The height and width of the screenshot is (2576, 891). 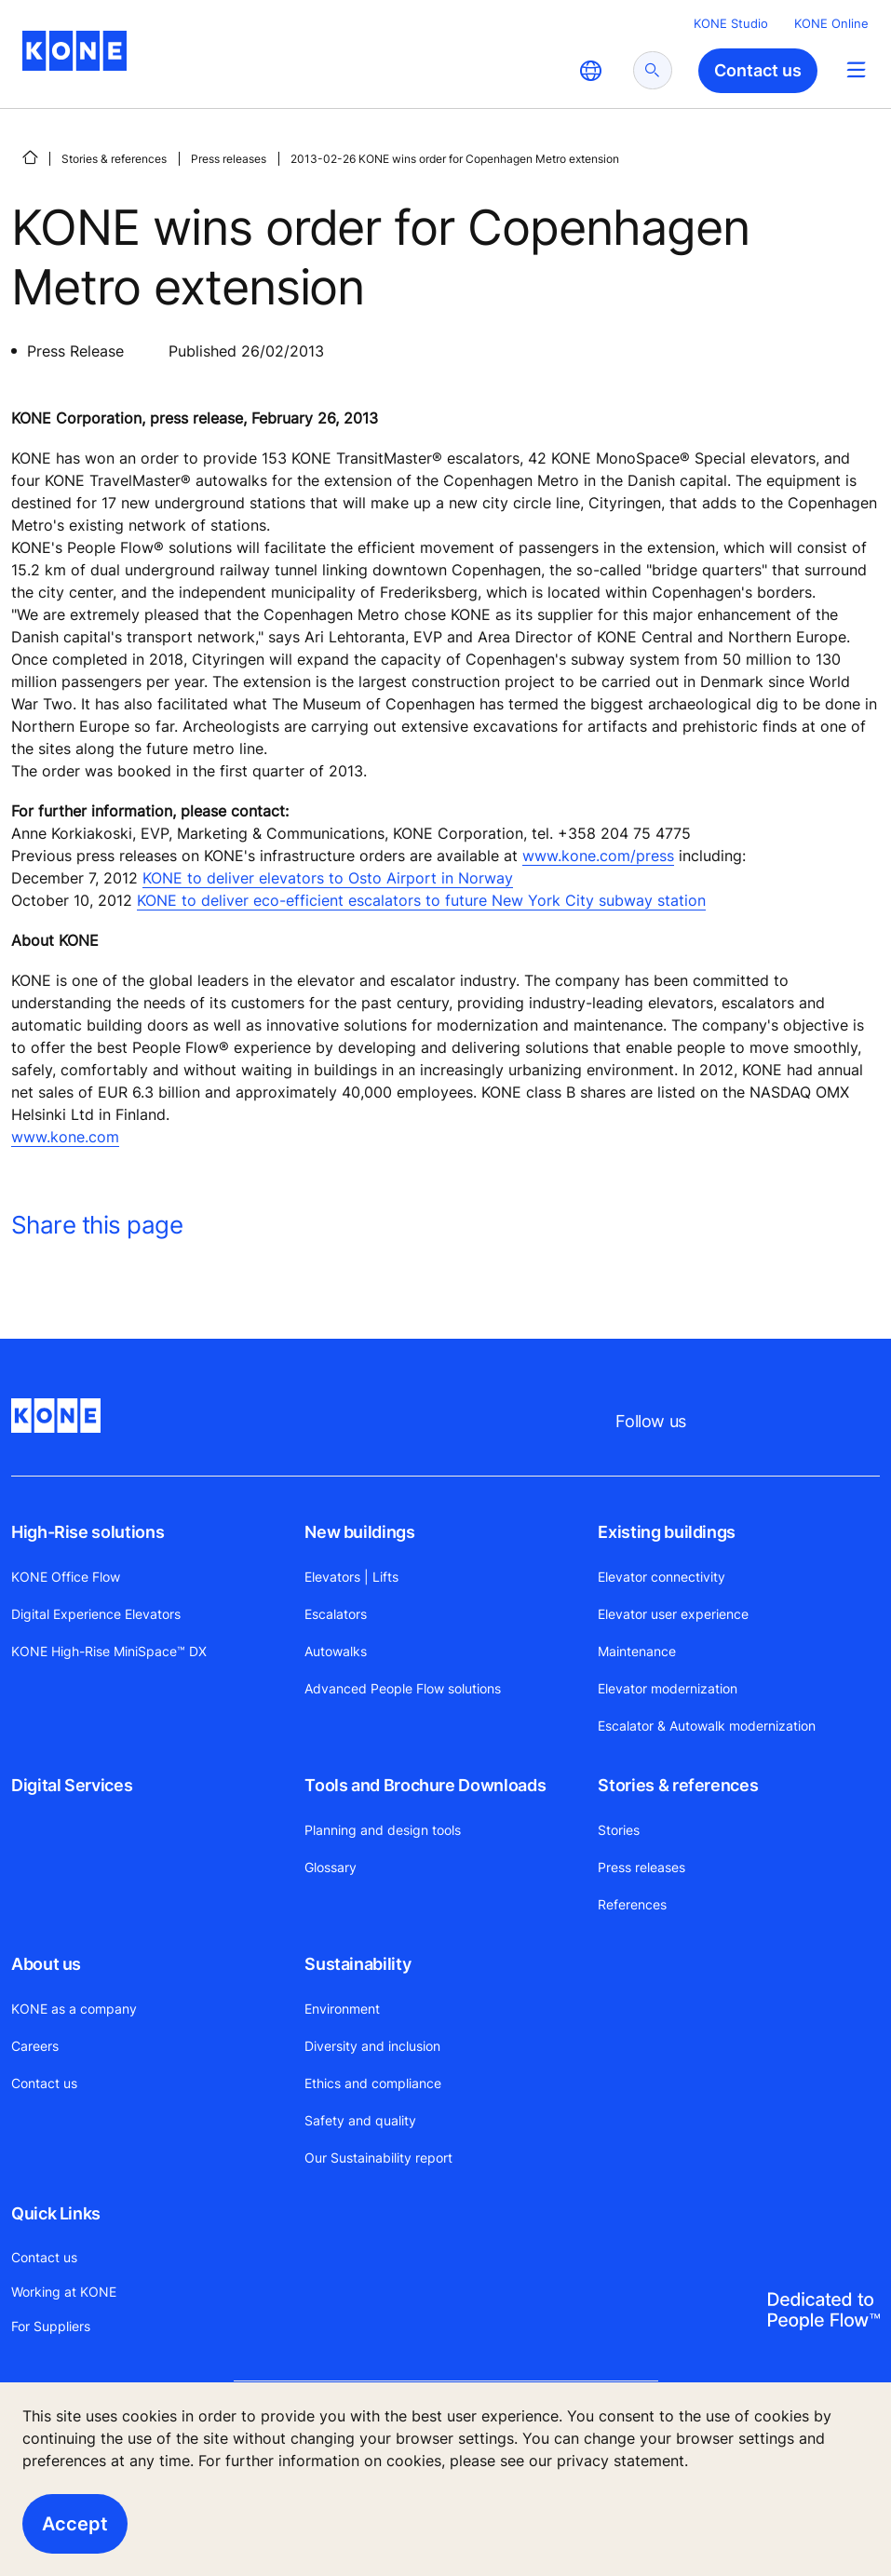 What do you see at coordinates (421, 900) in the screenshot?
I see `KONE to deliver eco-efficient escalators to future New York City subway station` at bounding box center [421, 900].